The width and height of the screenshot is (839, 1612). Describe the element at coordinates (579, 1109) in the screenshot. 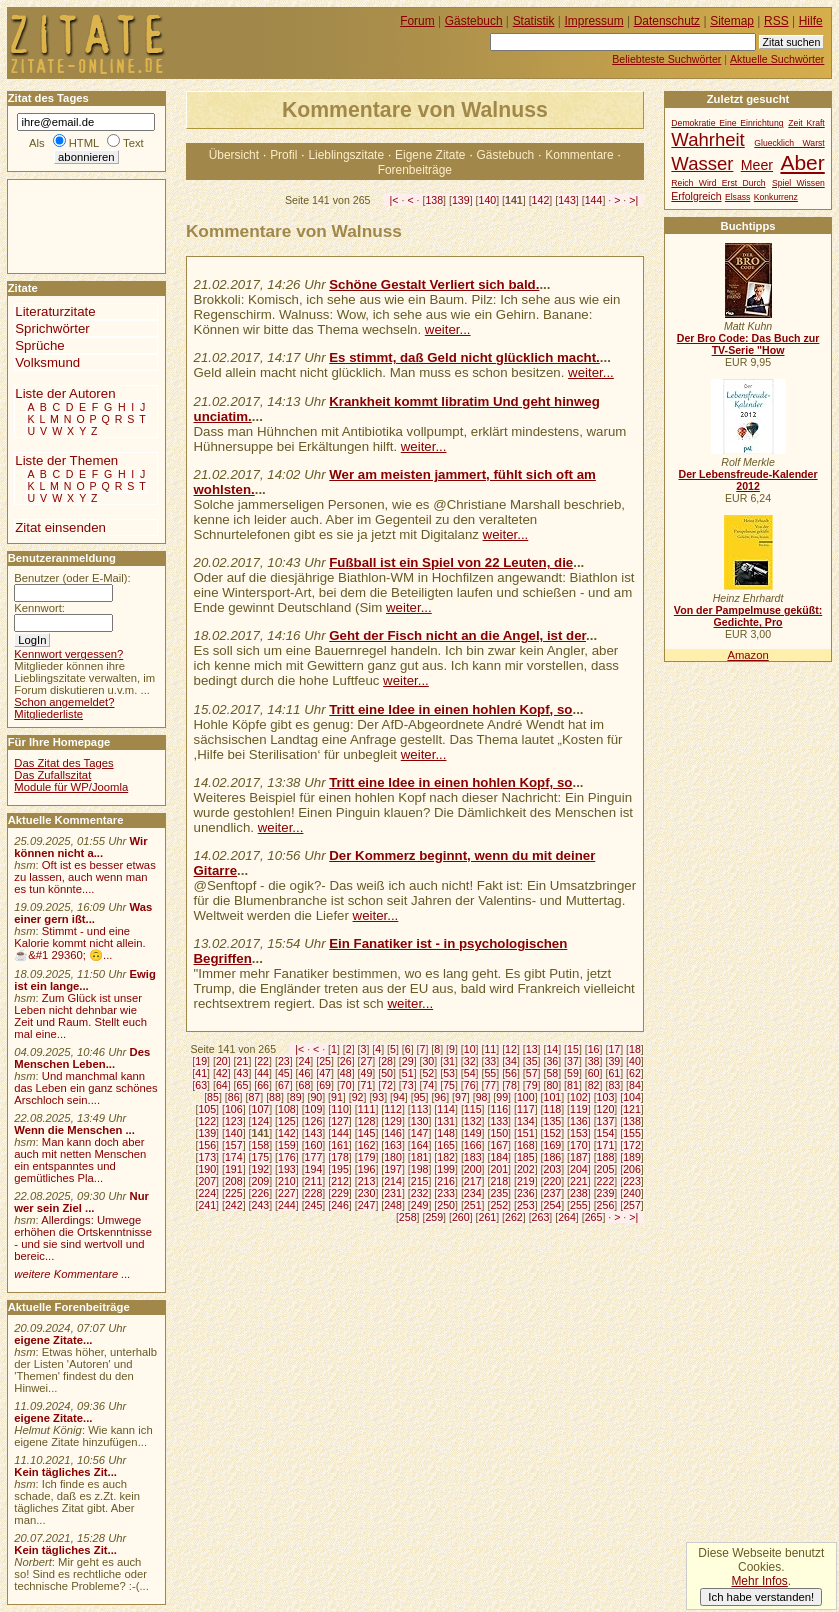

I see `119` at that location.